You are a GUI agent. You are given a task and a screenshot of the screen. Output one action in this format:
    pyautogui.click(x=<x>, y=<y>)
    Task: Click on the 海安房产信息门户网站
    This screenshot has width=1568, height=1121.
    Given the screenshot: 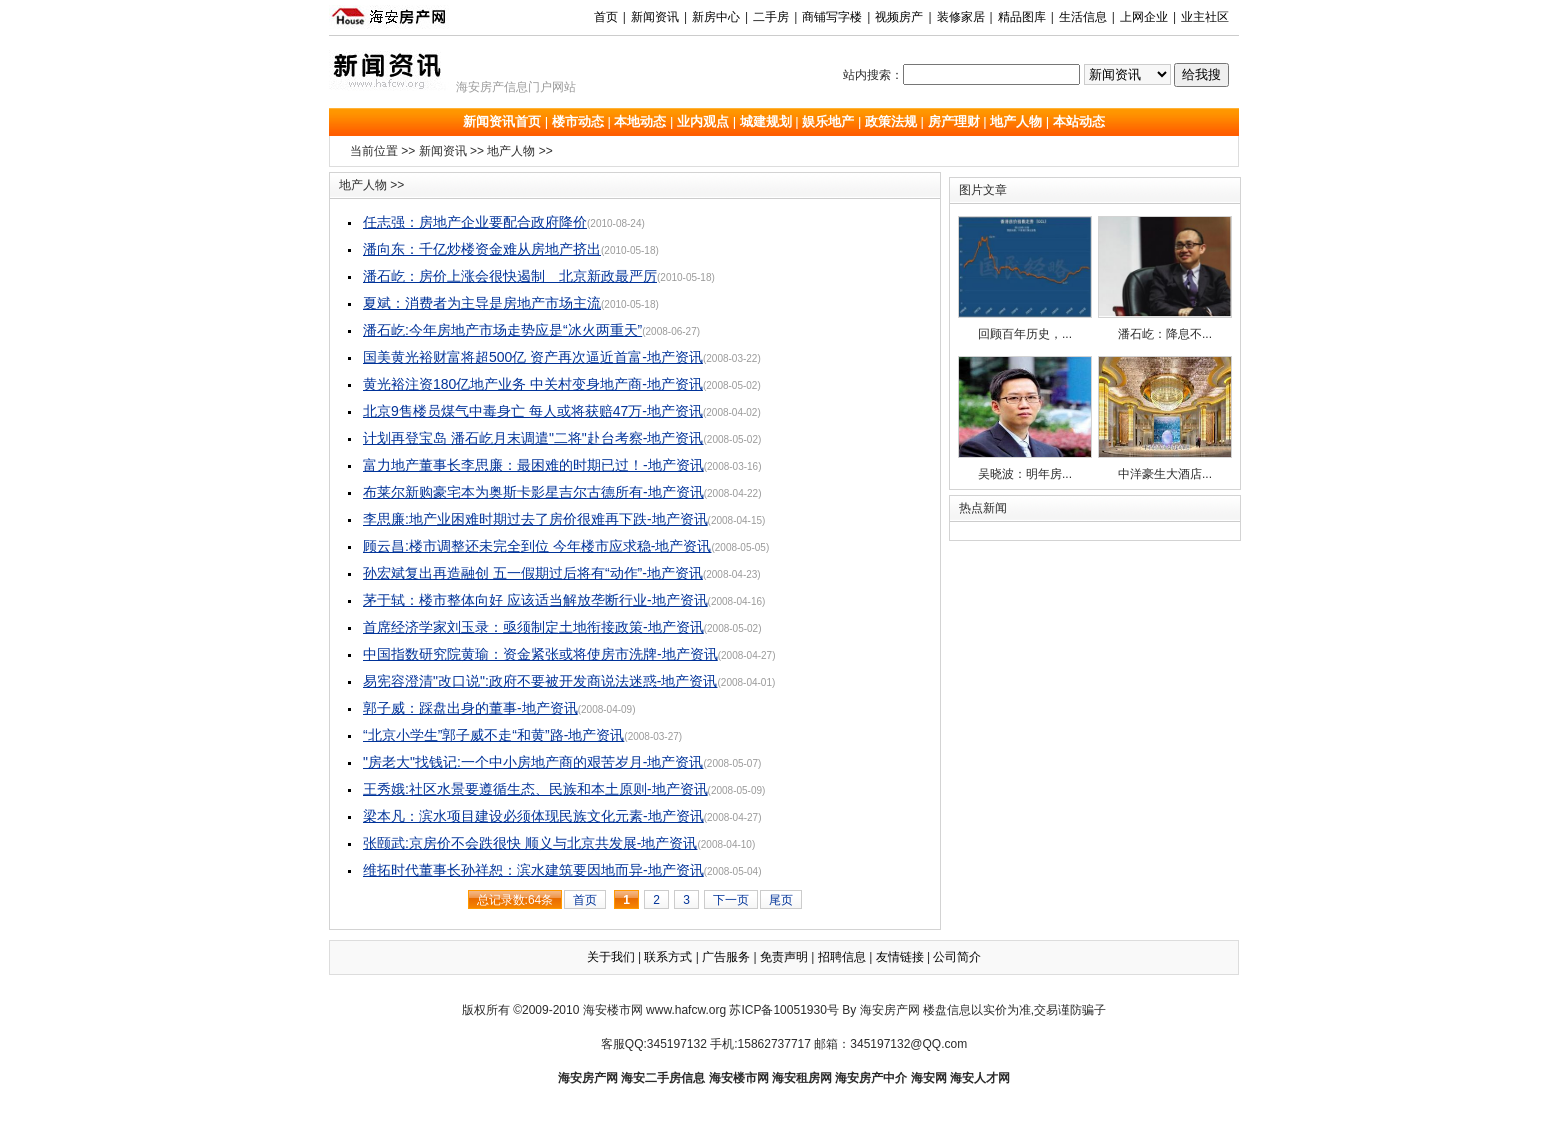 What is the action you would take?
    pyautogui.click(x=516, y=87)
    